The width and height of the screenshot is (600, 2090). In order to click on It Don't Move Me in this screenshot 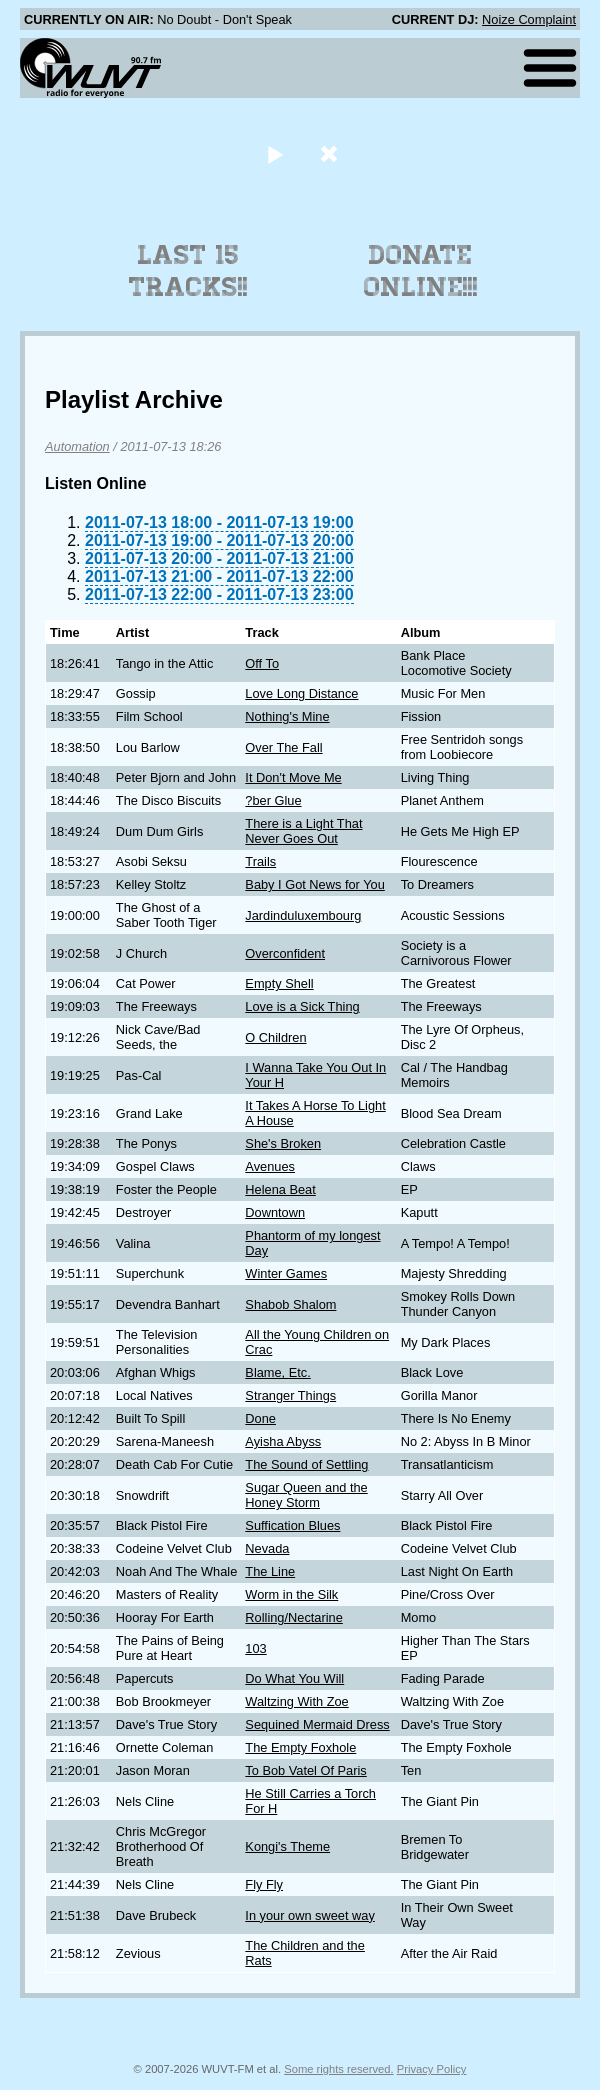, I will do `click(293, 777)`.